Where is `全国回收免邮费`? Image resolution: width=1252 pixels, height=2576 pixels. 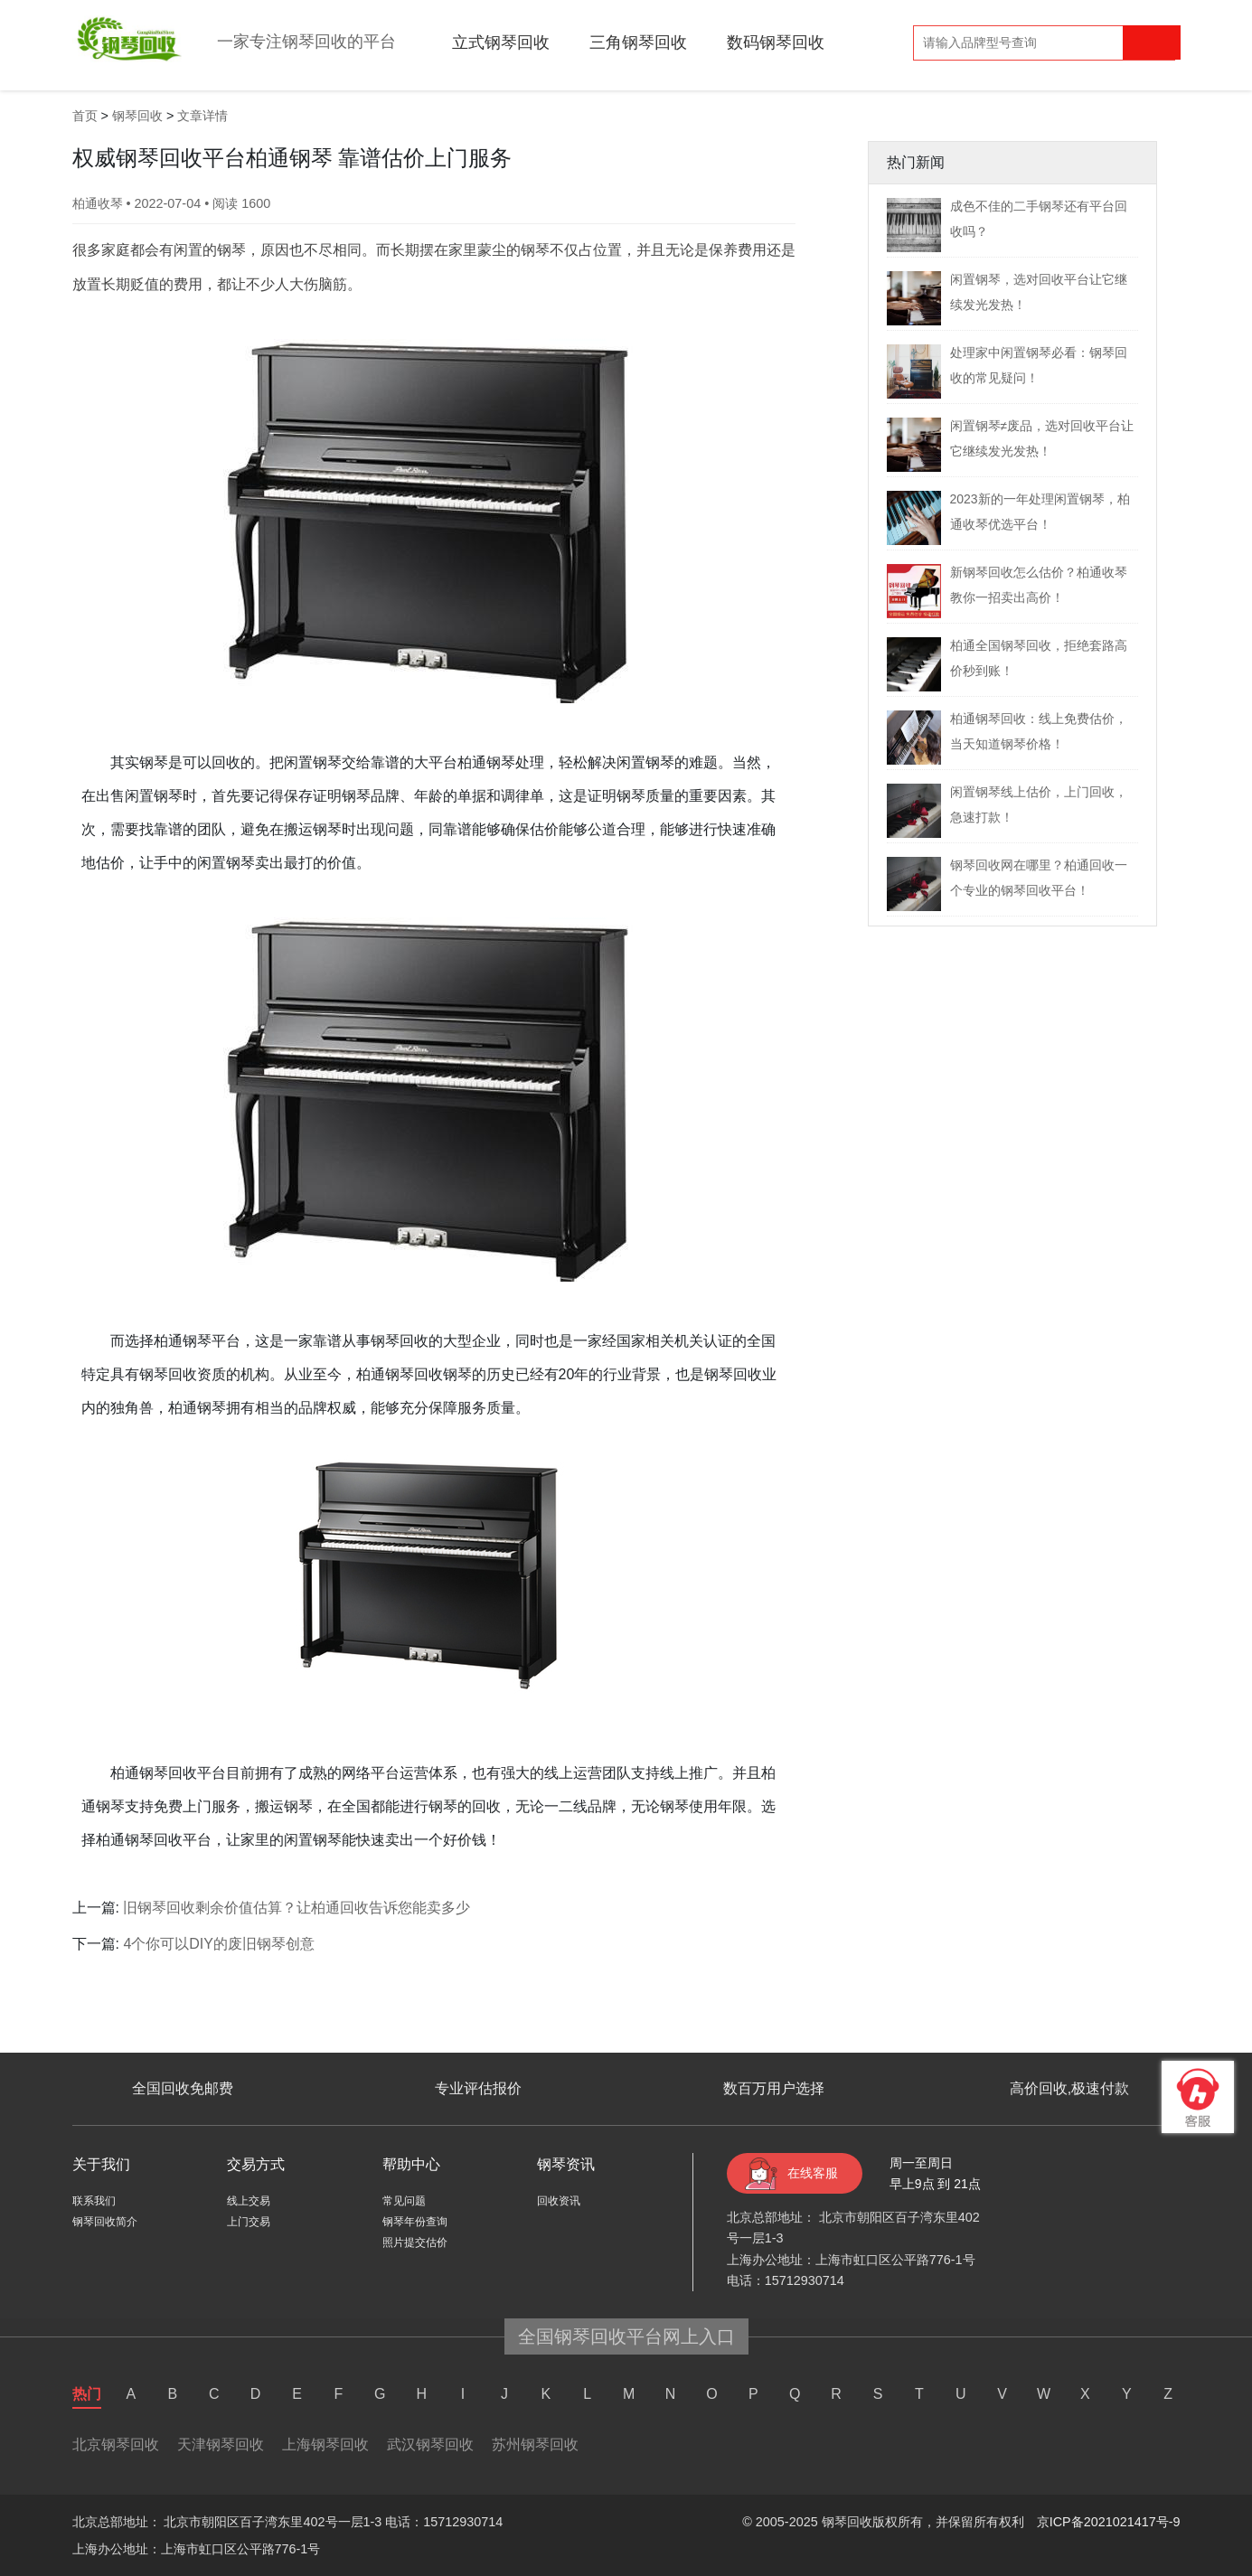
全国回收免邮费 is located at coordinates (182, 2088).